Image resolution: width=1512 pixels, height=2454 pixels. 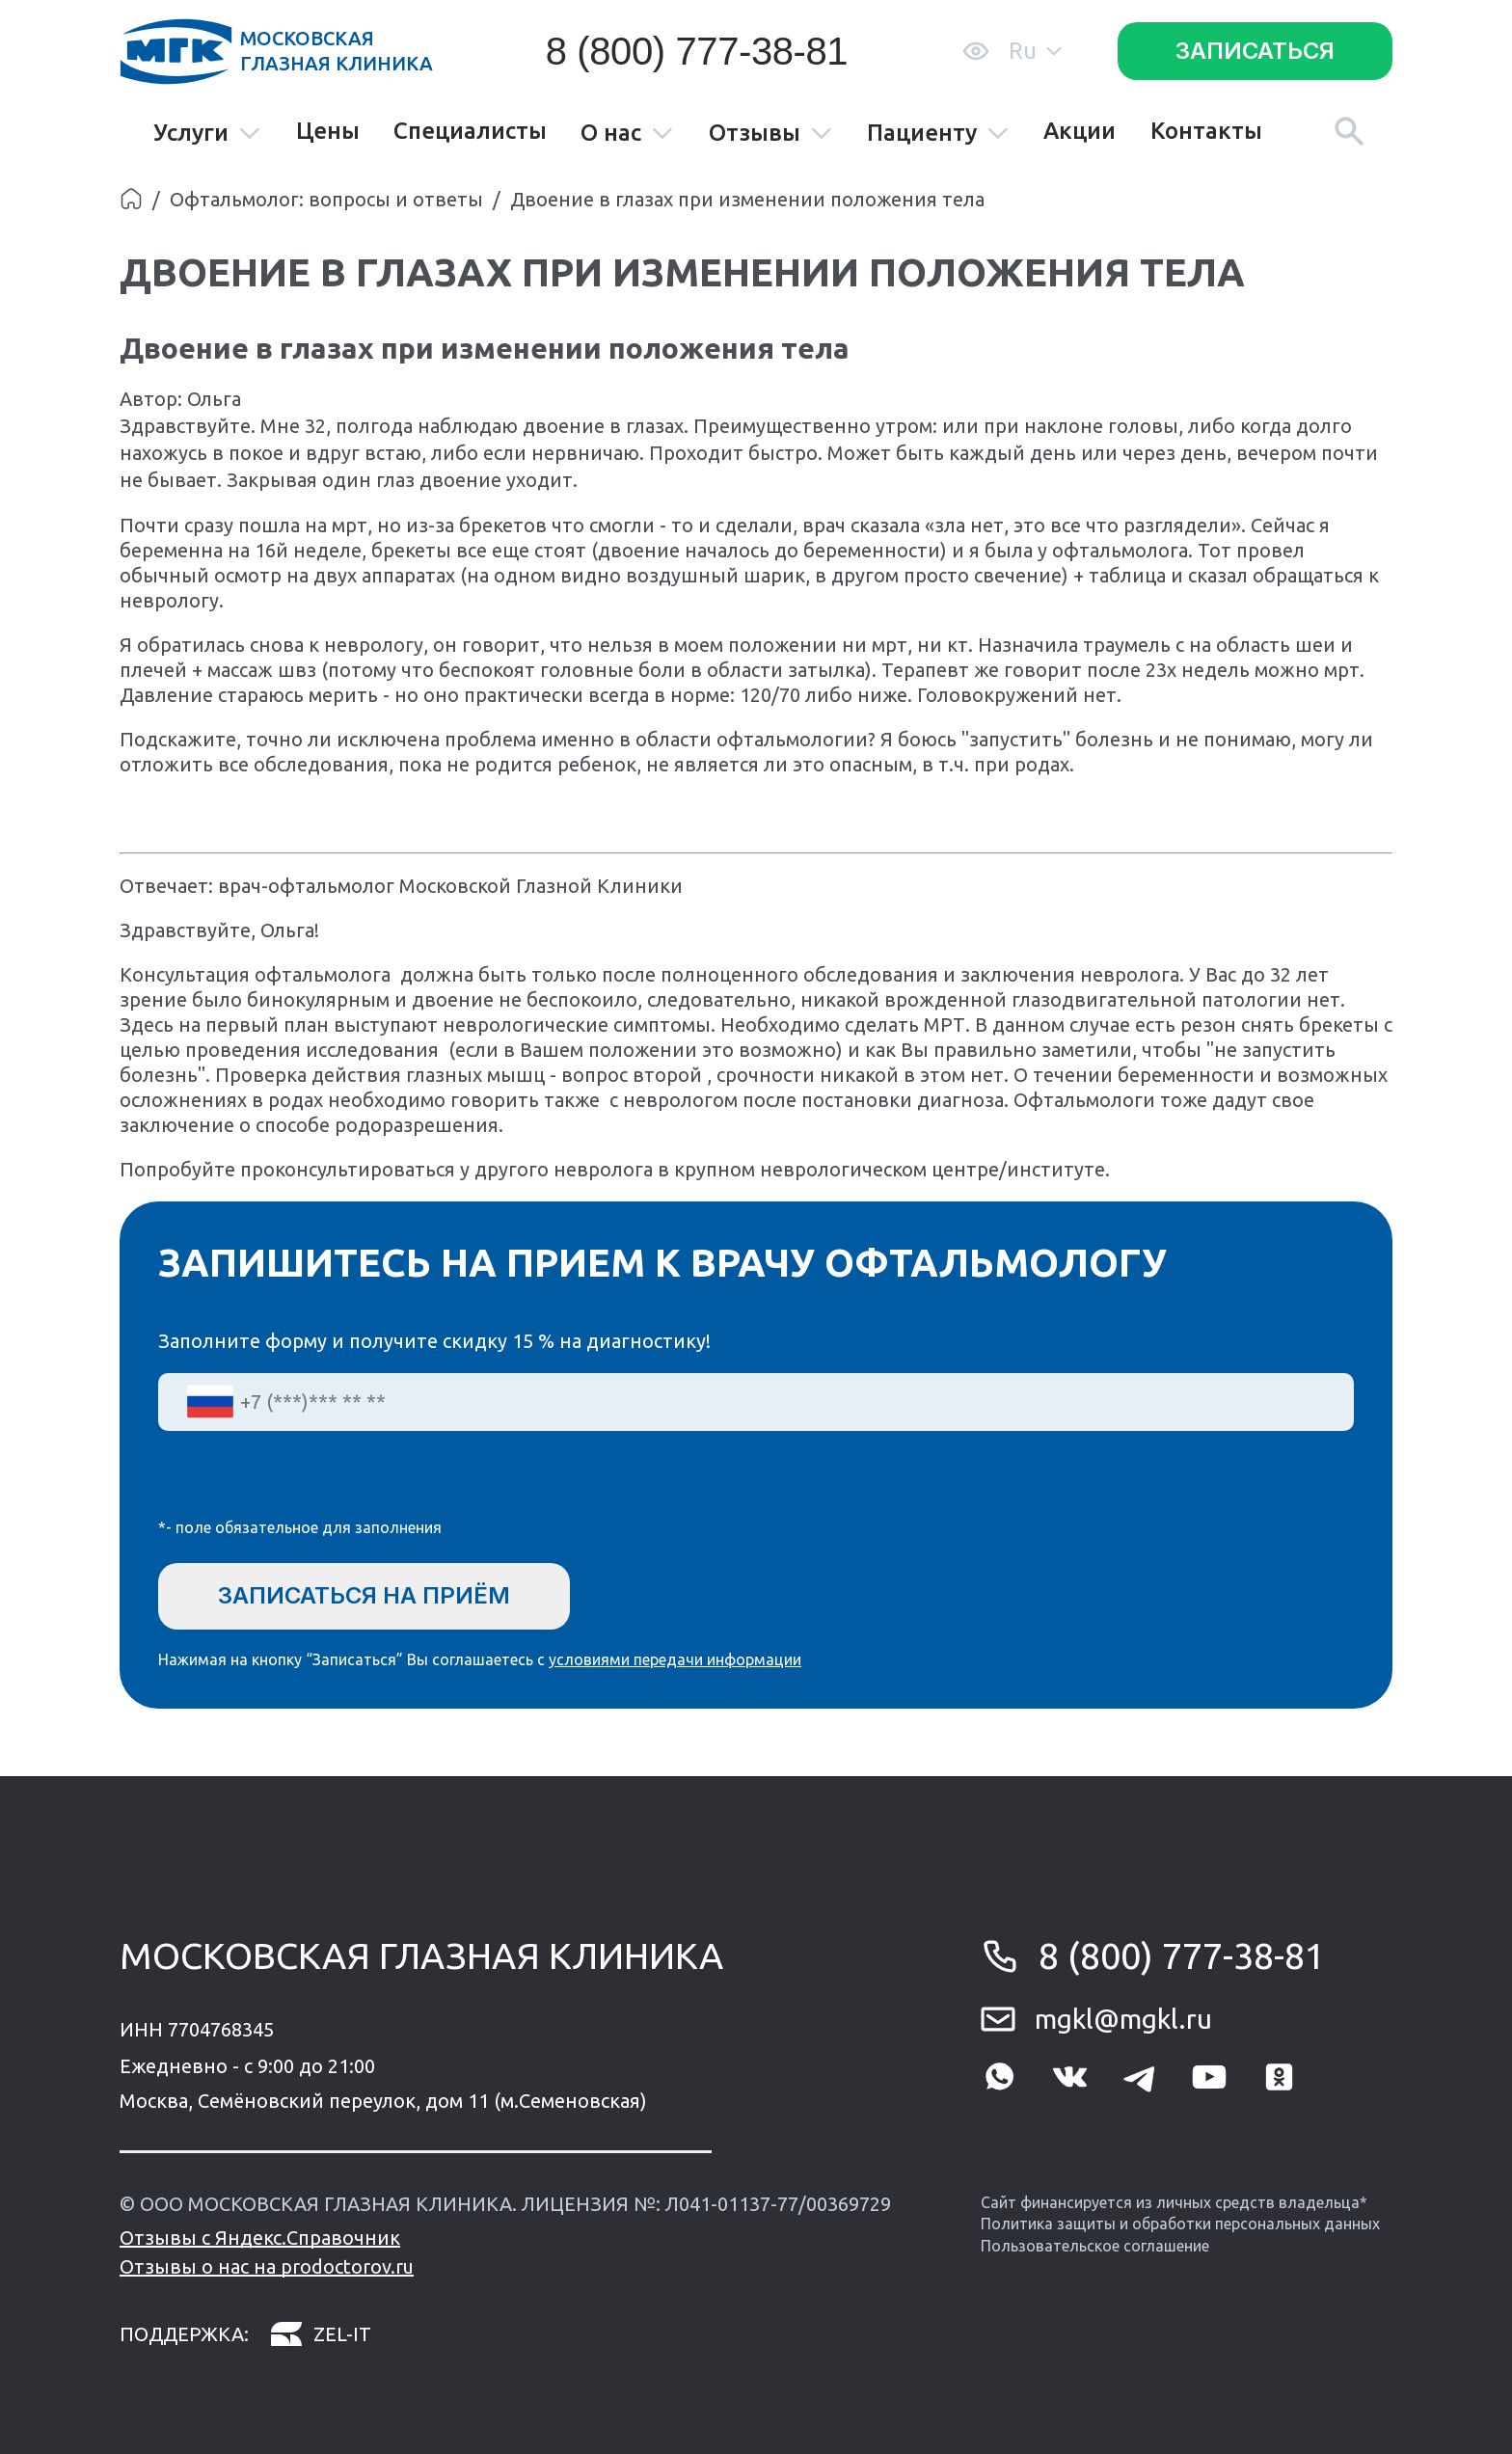 What do you see at coordinates (364, 1595) in the screenshot?
I see `Записаться на приём` at bounding box center [364, 1595].